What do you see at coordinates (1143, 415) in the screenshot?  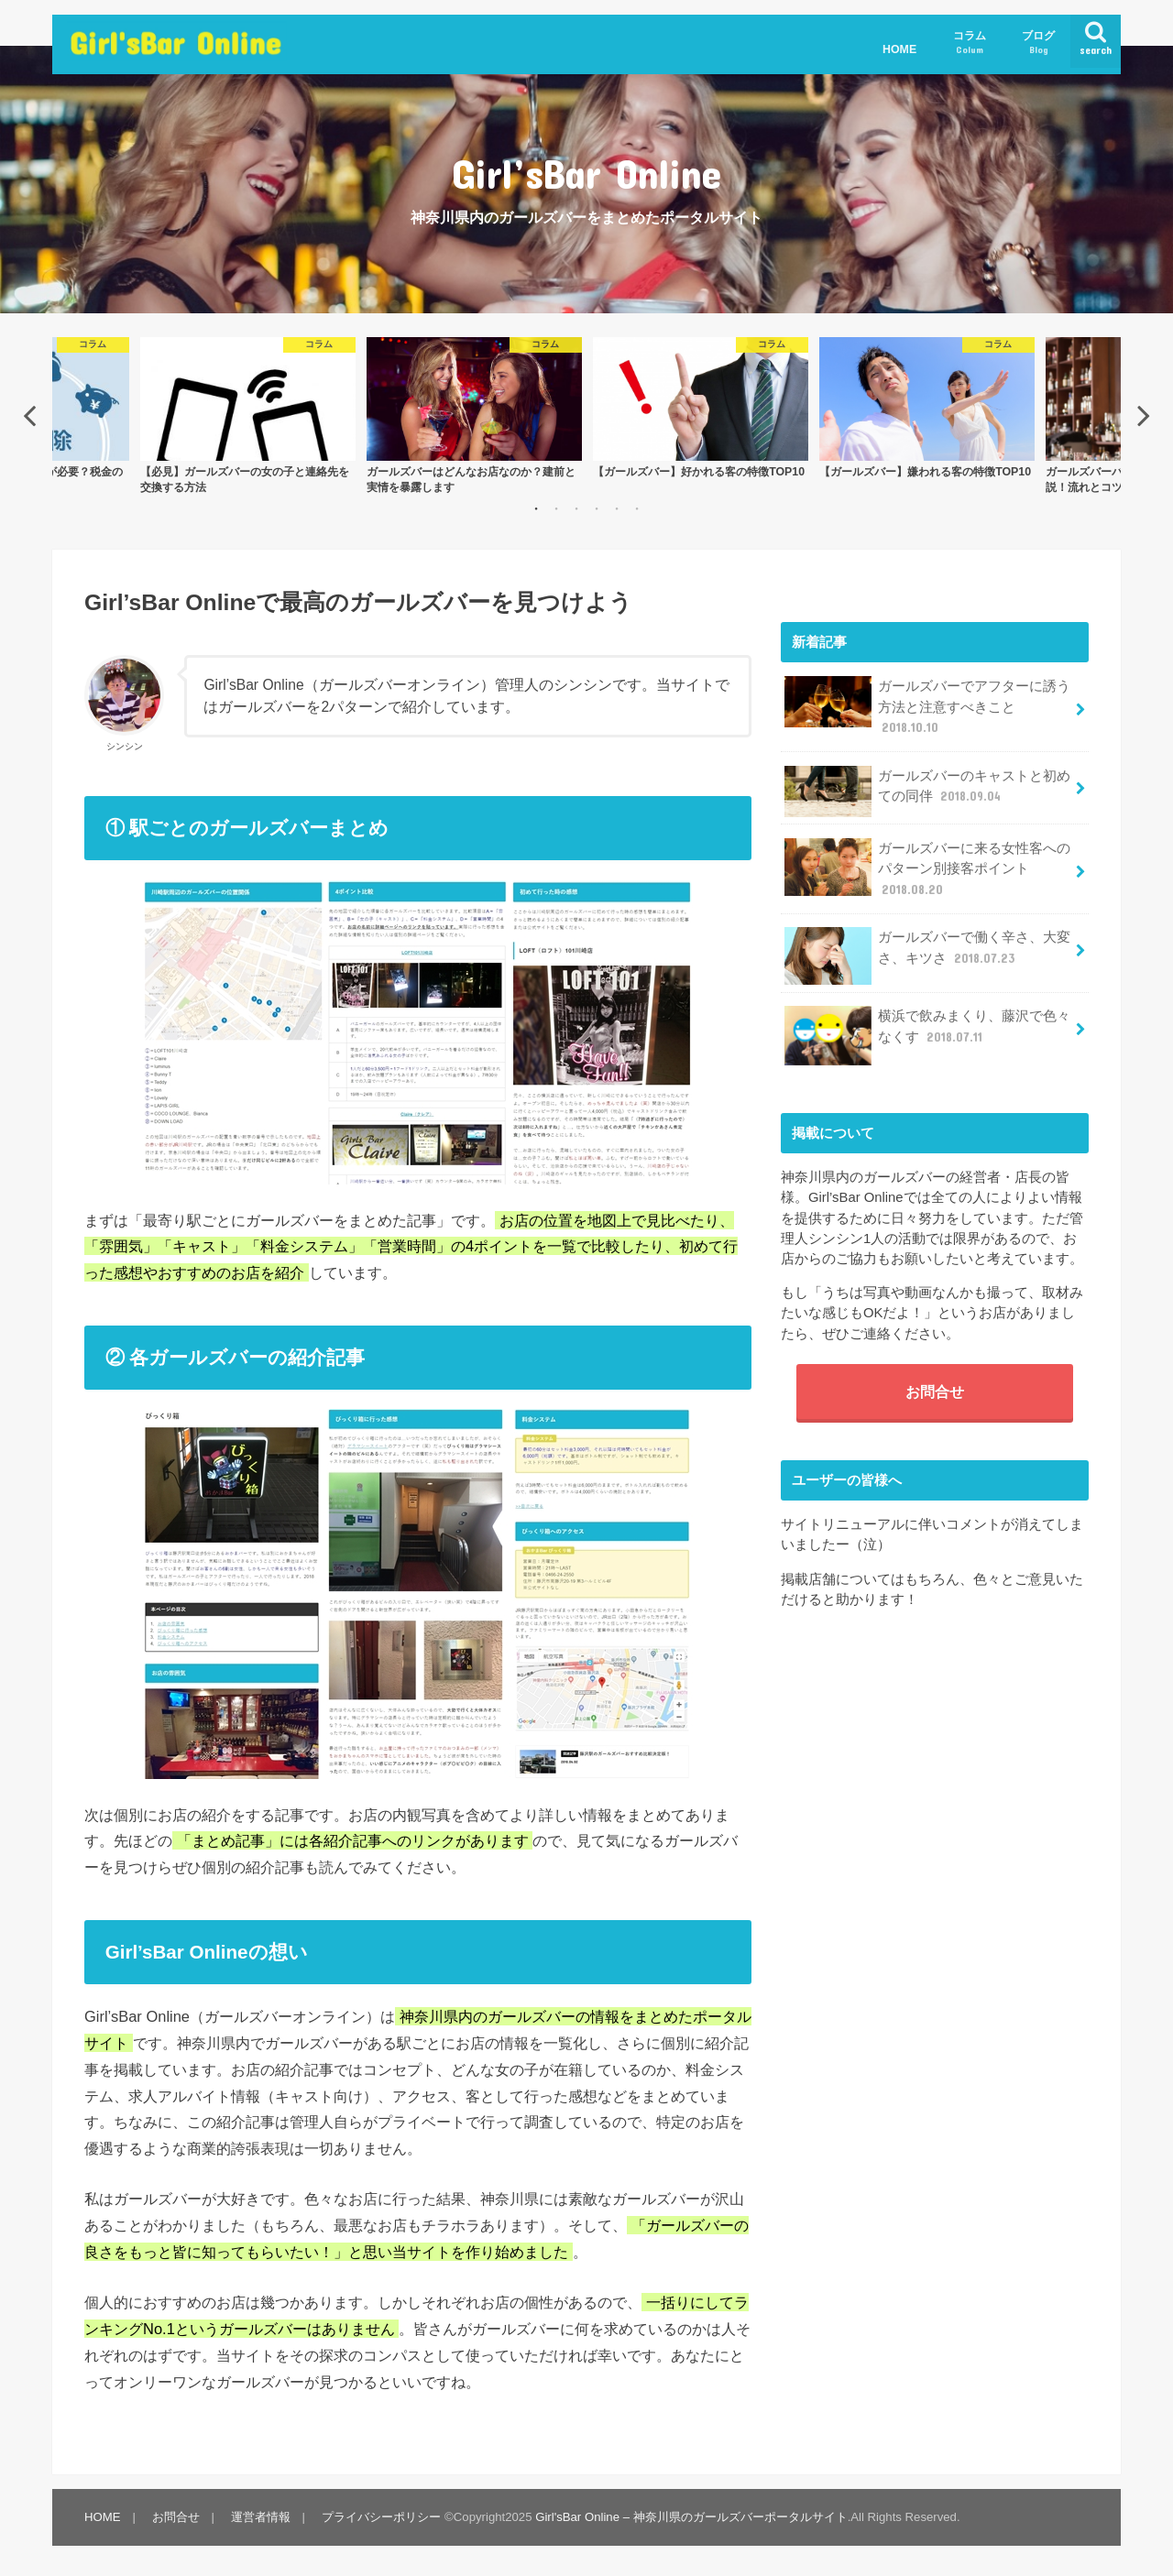 I see `Next [button]` at bounding box center [1143, 415].